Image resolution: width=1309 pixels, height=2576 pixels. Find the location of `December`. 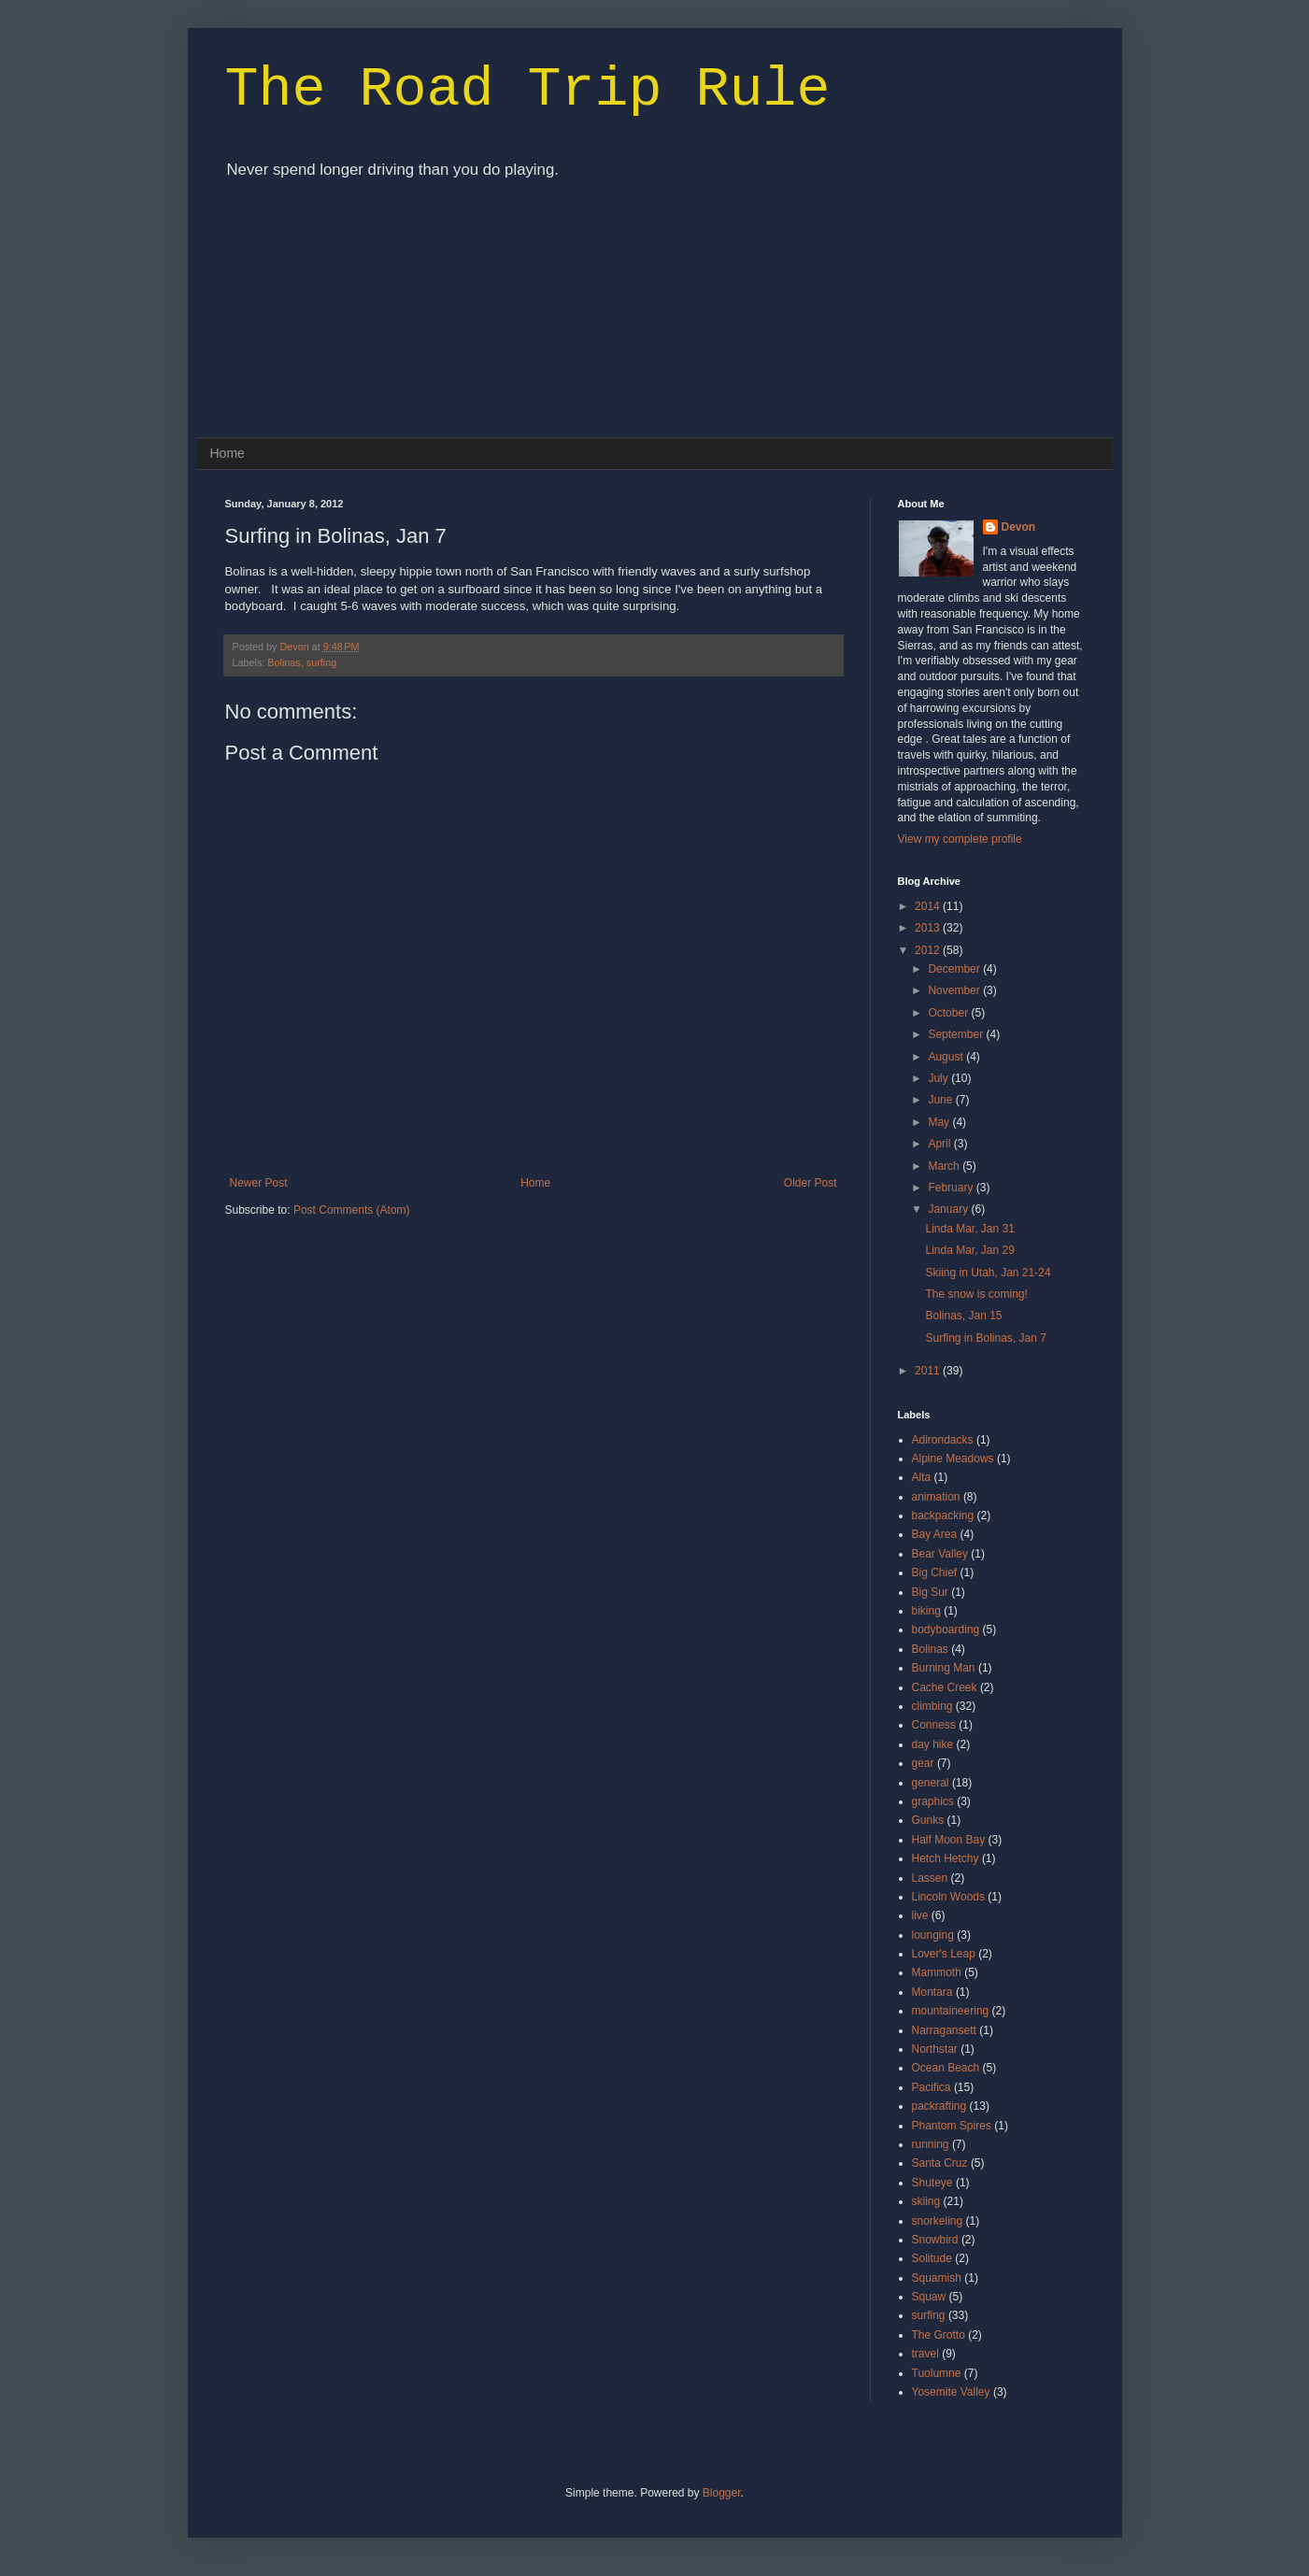

December is located at coordinates (955, 968).